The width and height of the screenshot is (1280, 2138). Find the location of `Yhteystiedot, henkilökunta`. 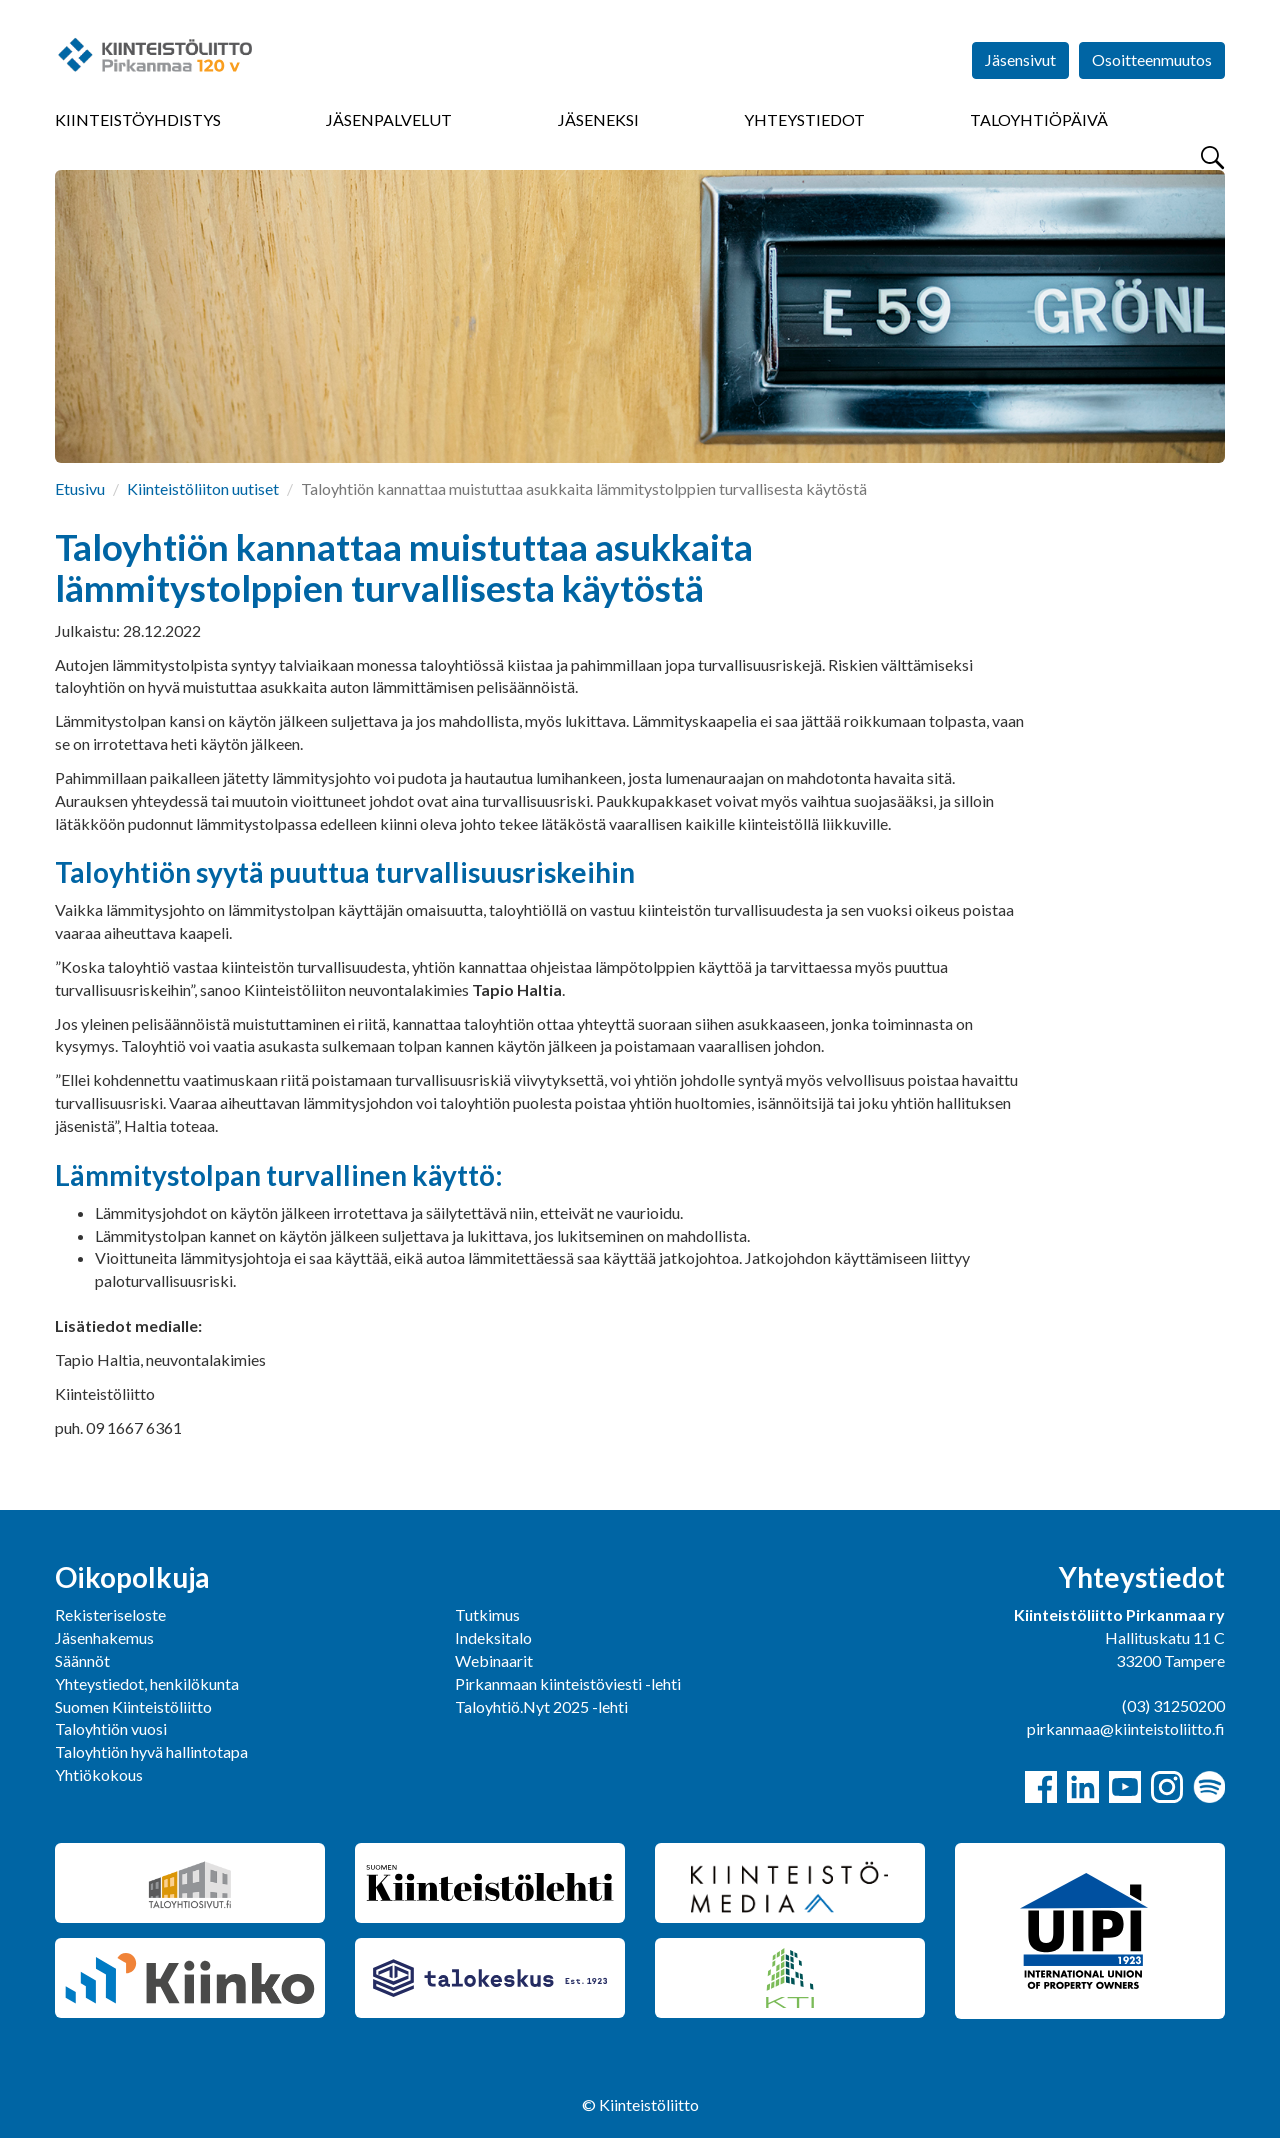

Yhteystiedot, henkilökunta is located at coordinates (147, 1683).